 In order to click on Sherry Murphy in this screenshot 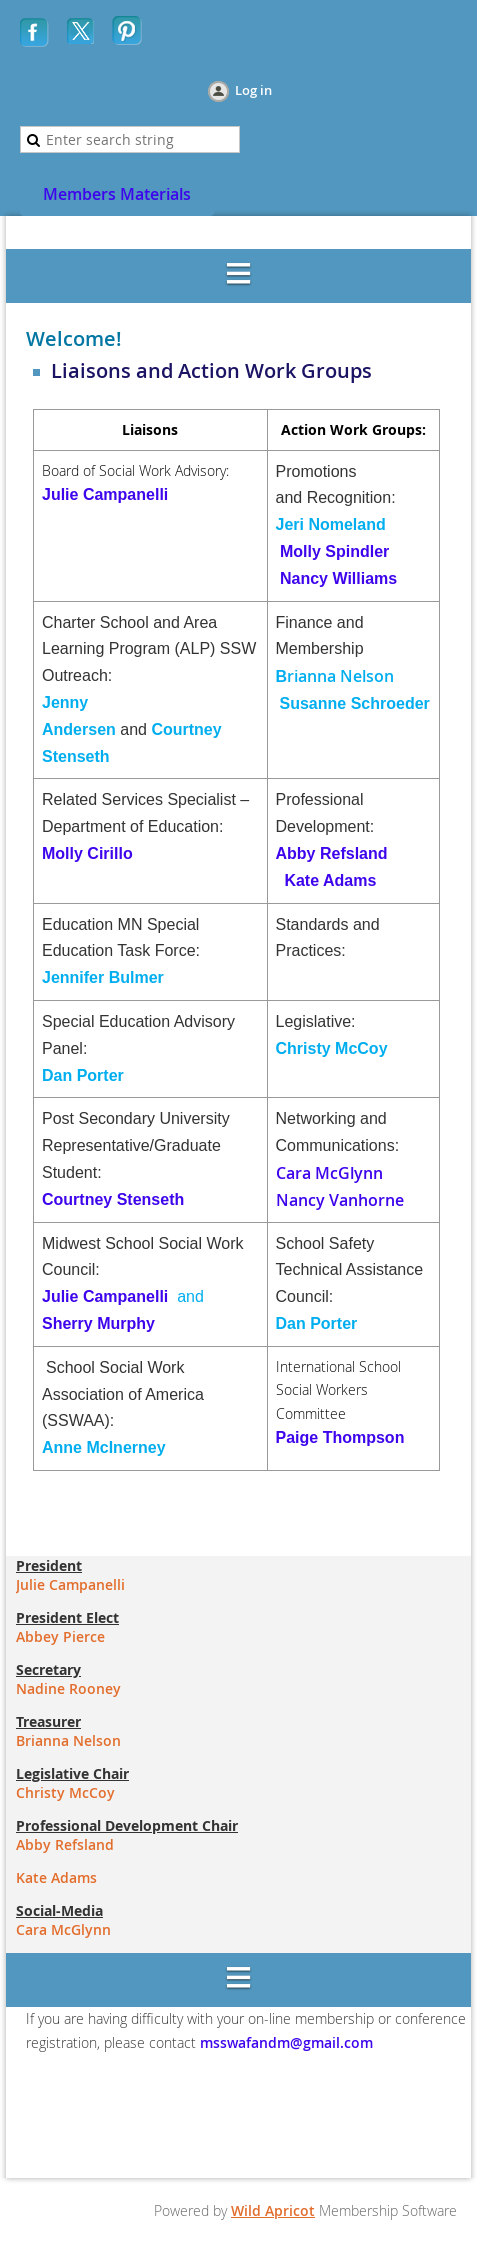, I will do `click(98, 1323)`.